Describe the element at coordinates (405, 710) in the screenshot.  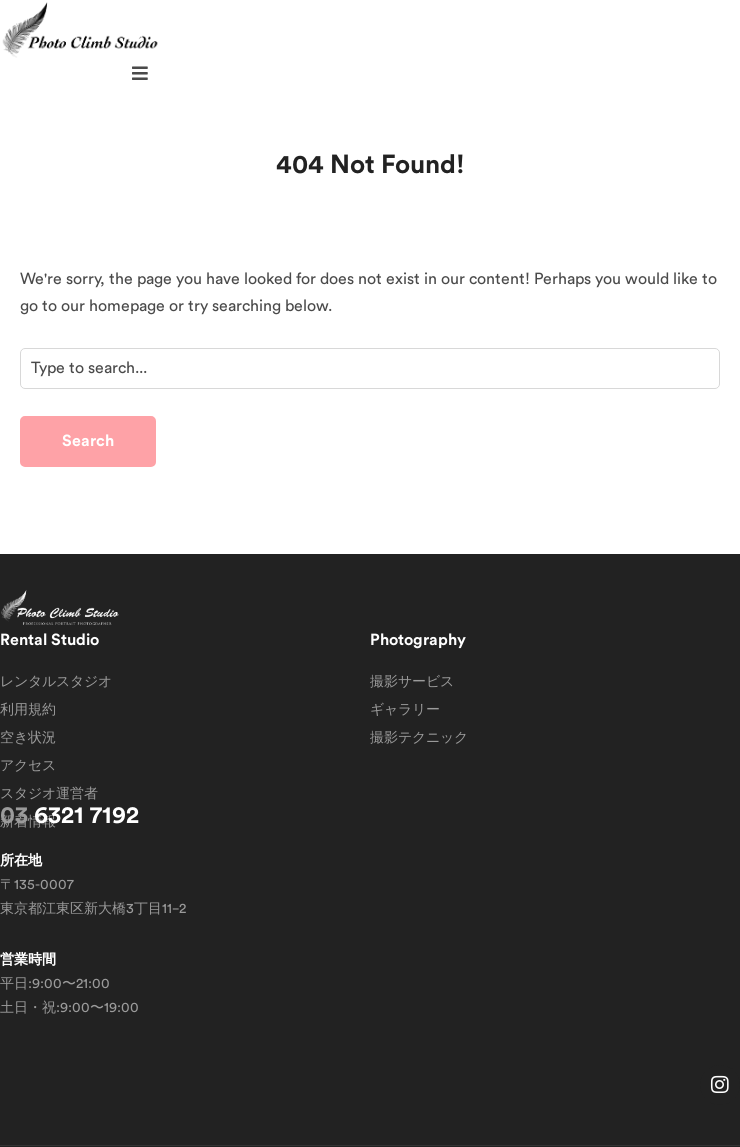
I see `ギャラリー` at that location.